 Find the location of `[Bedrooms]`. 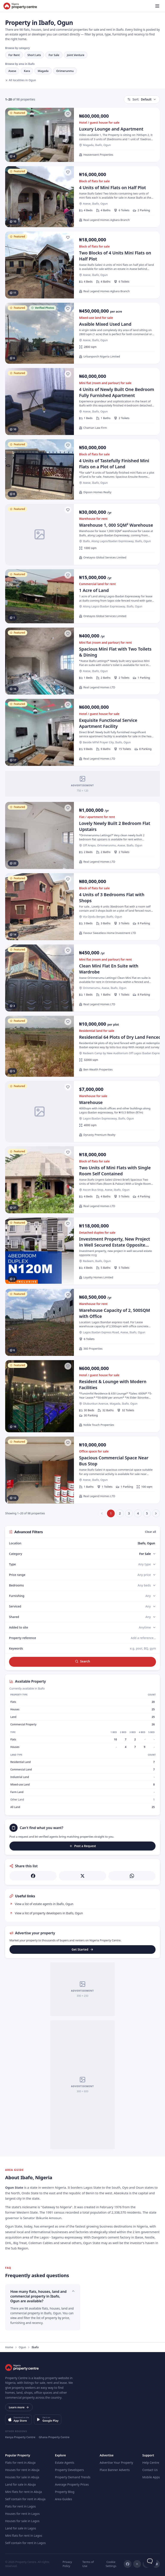

[Bedrooms] is located at coordinates (147, 1585).